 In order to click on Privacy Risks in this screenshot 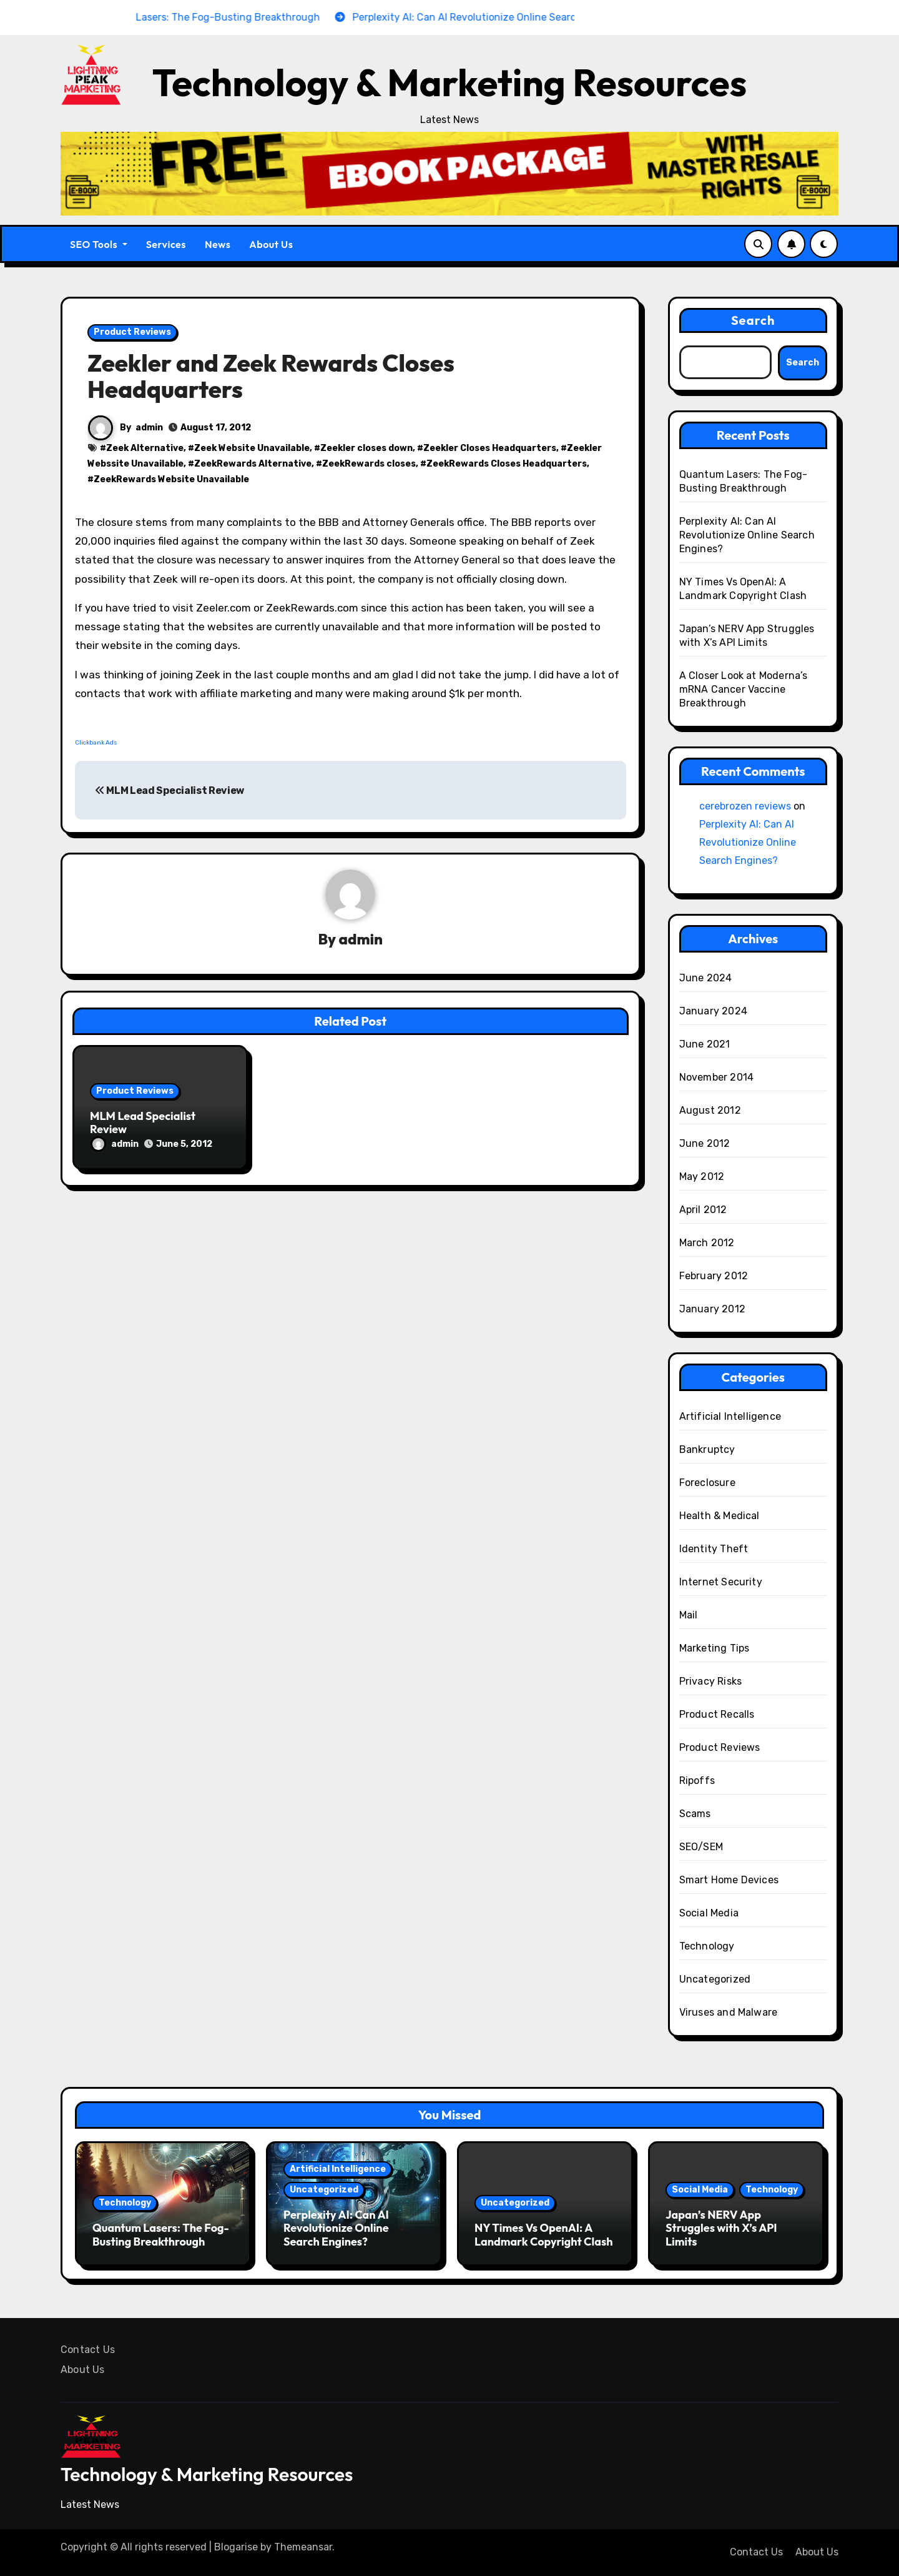, I will do `click(710, 1681)`.